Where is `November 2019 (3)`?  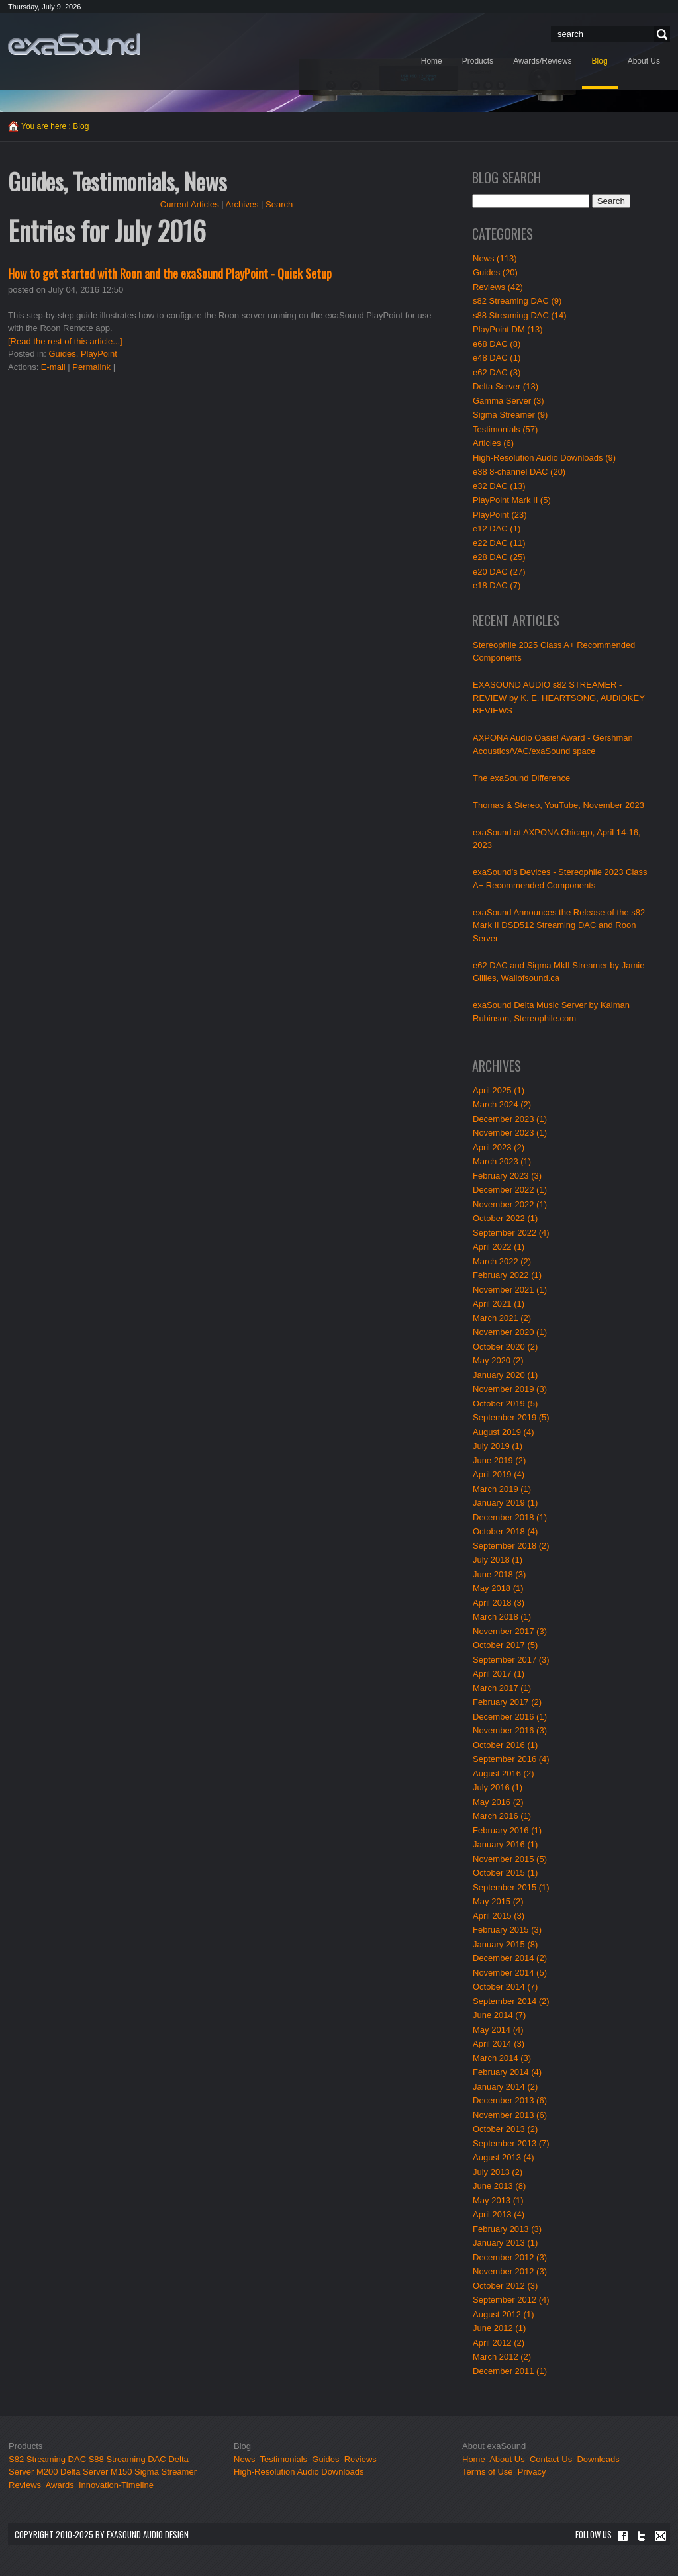
November 2019 (3) is located at coordinates (510, 1389).